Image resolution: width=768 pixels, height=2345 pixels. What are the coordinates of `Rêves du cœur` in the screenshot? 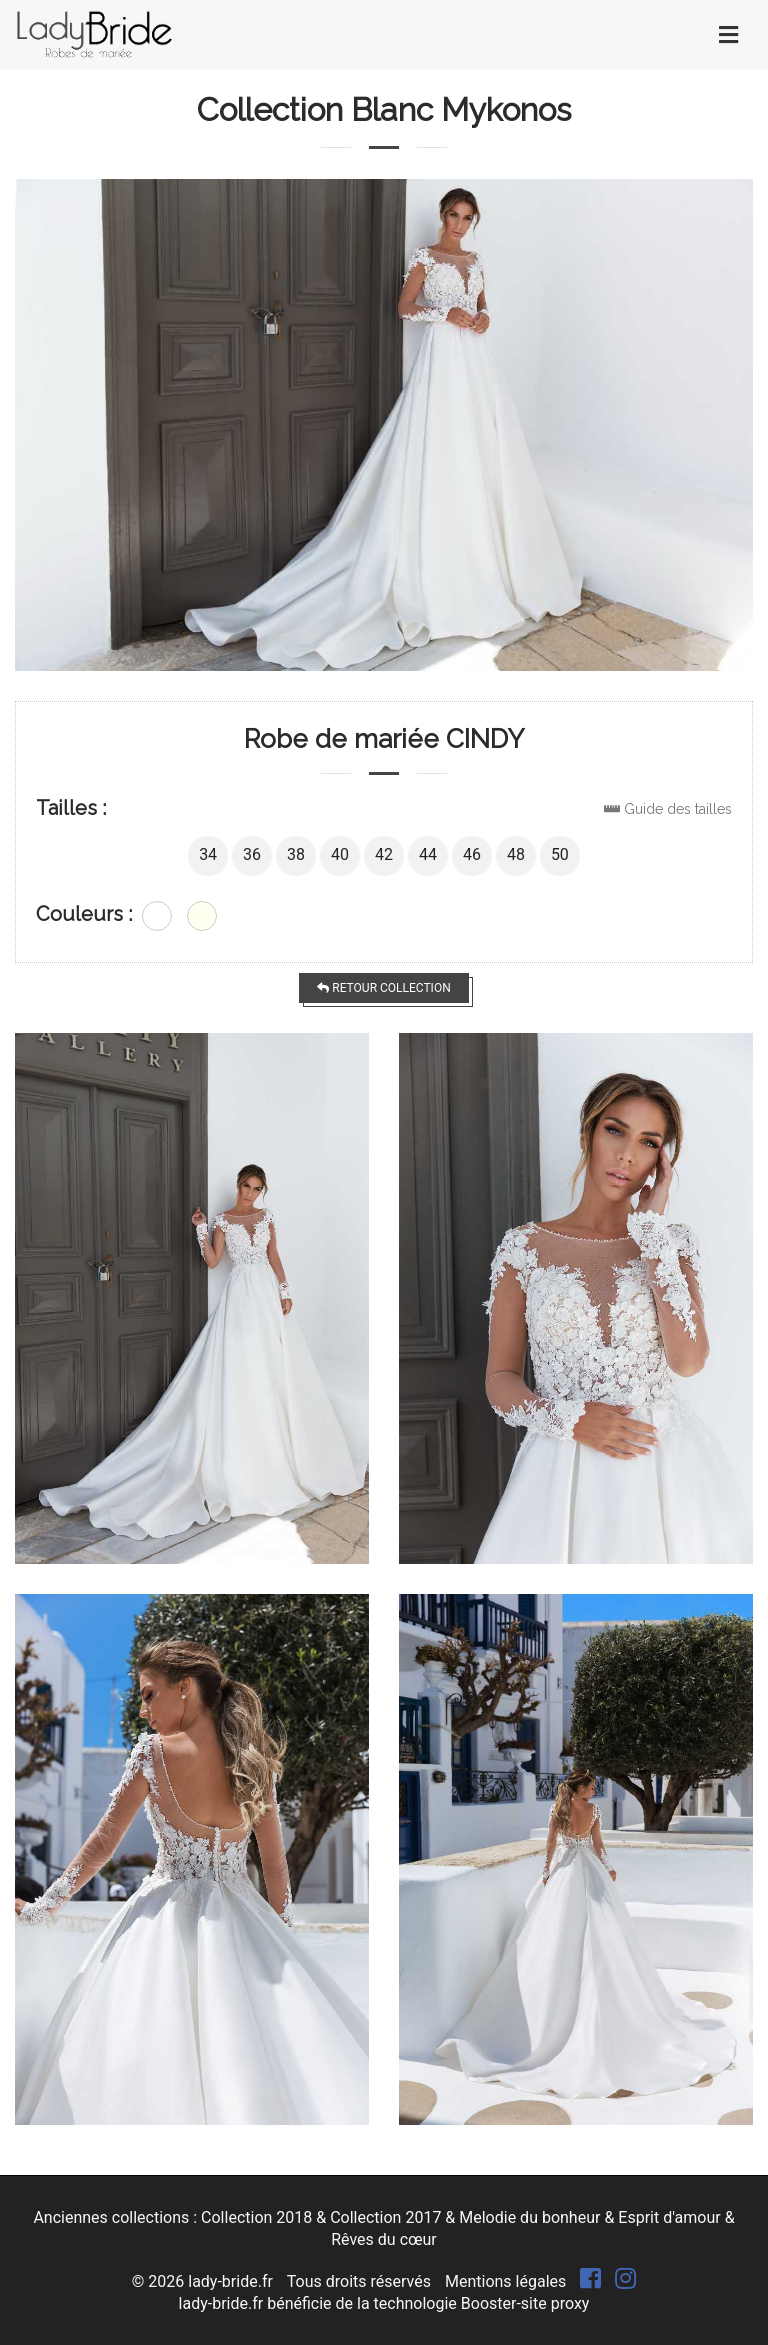 It's located at (384, 2239).